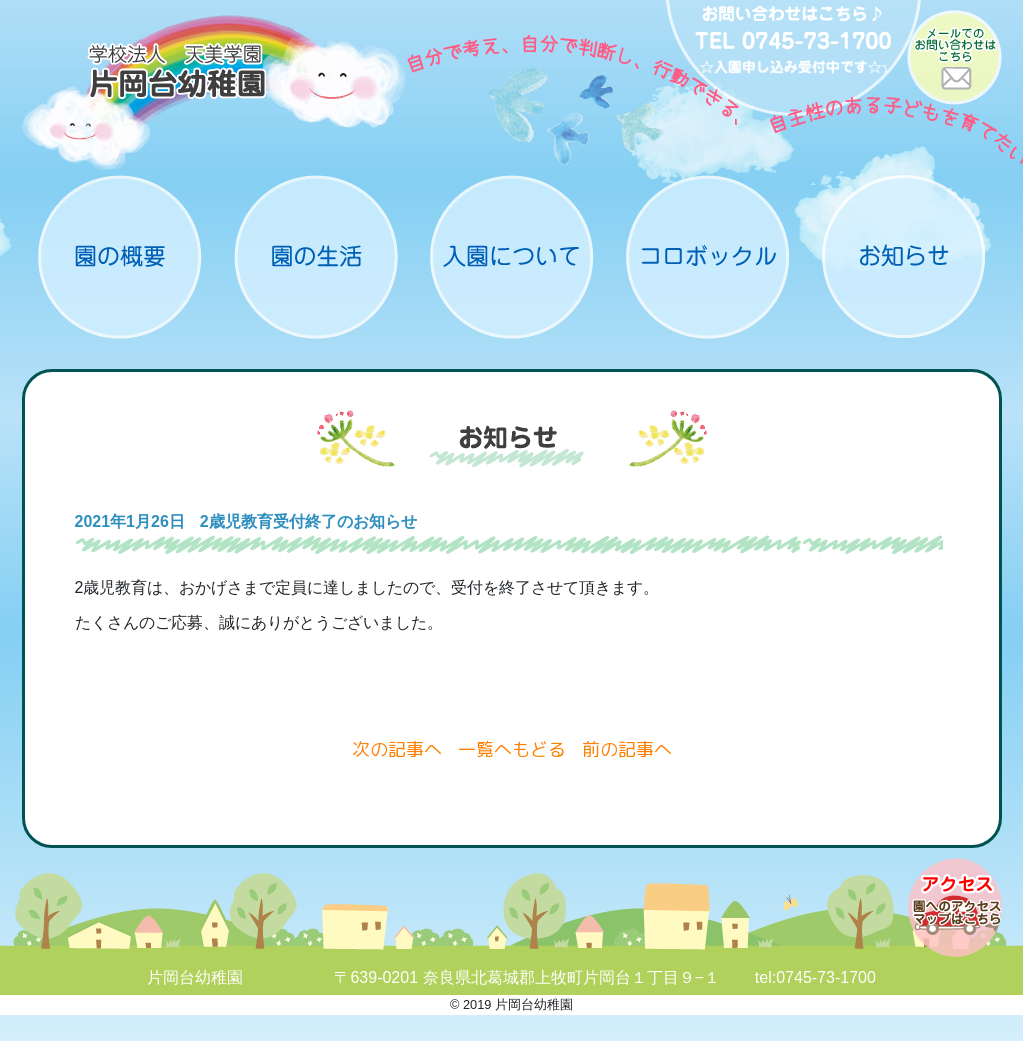 The width and height of the screenshot is (1023, 1041). What do you see at coordinates (627, 749) in the screenshot?
I see `前の記事へ` at bounding box center [627, 749].